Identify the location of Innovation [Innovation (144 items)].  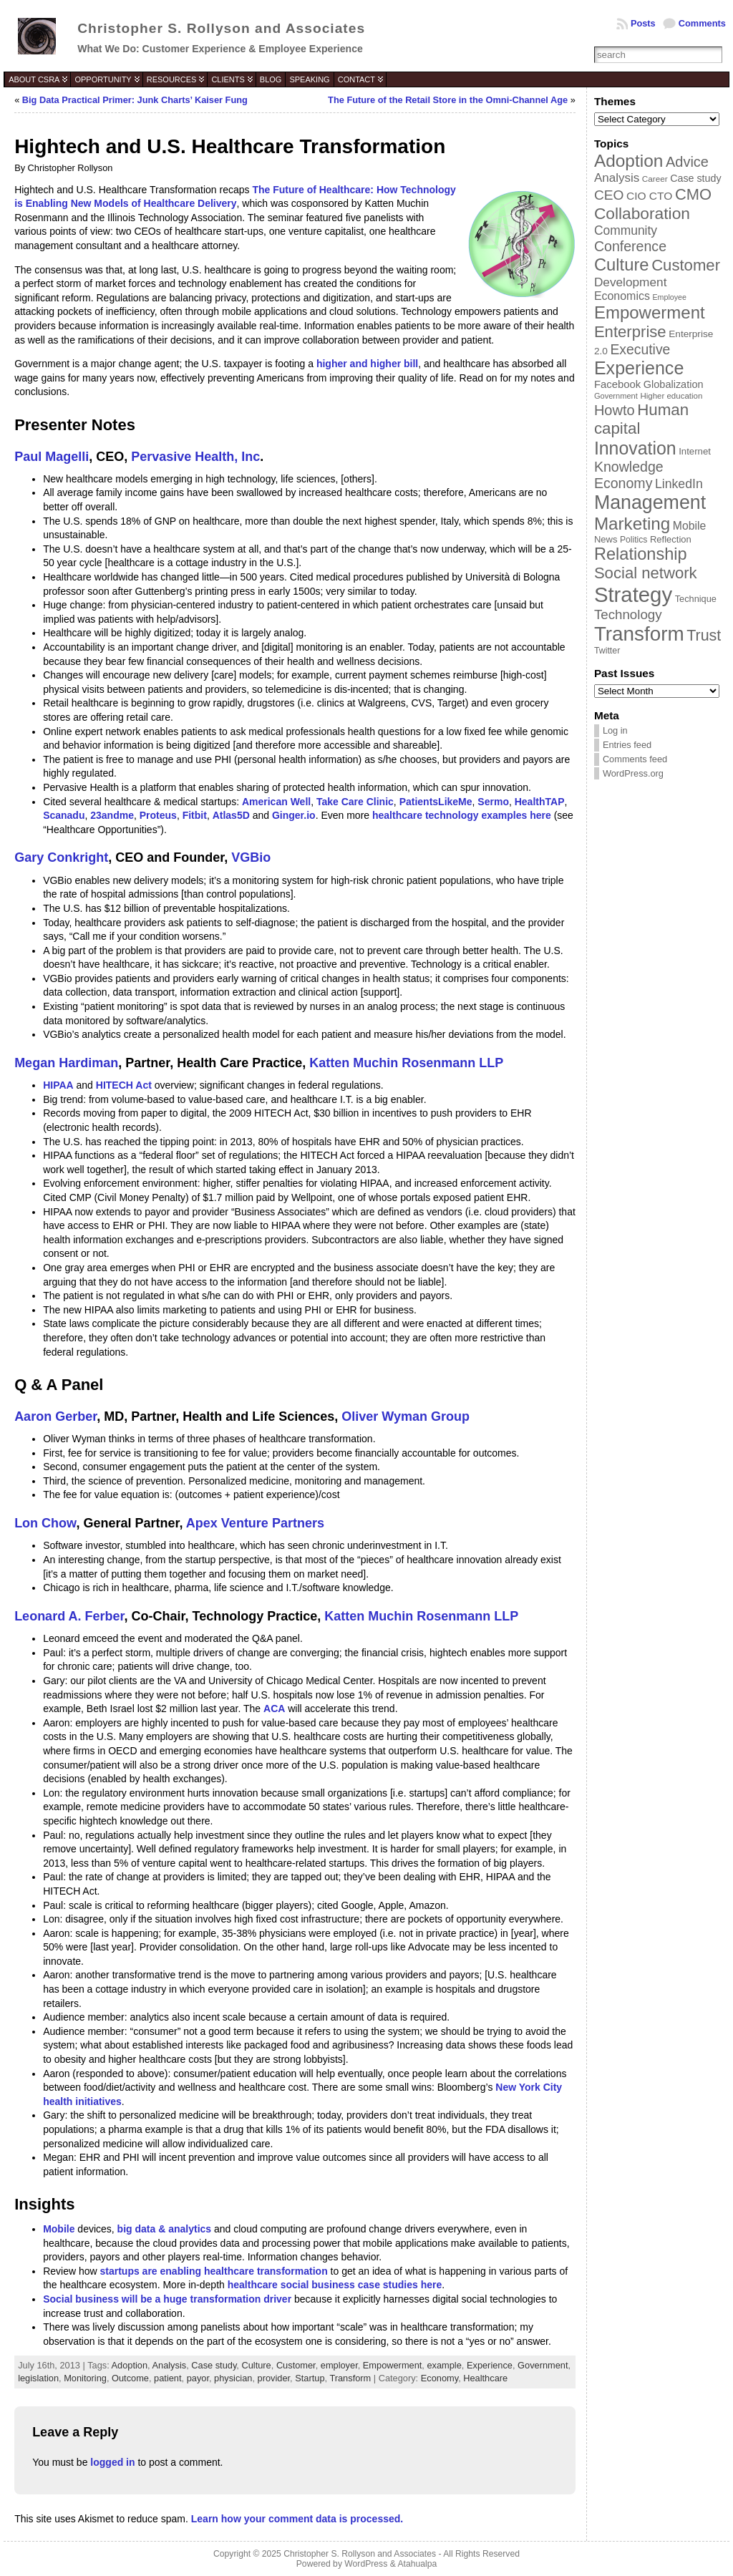
(635, 448).